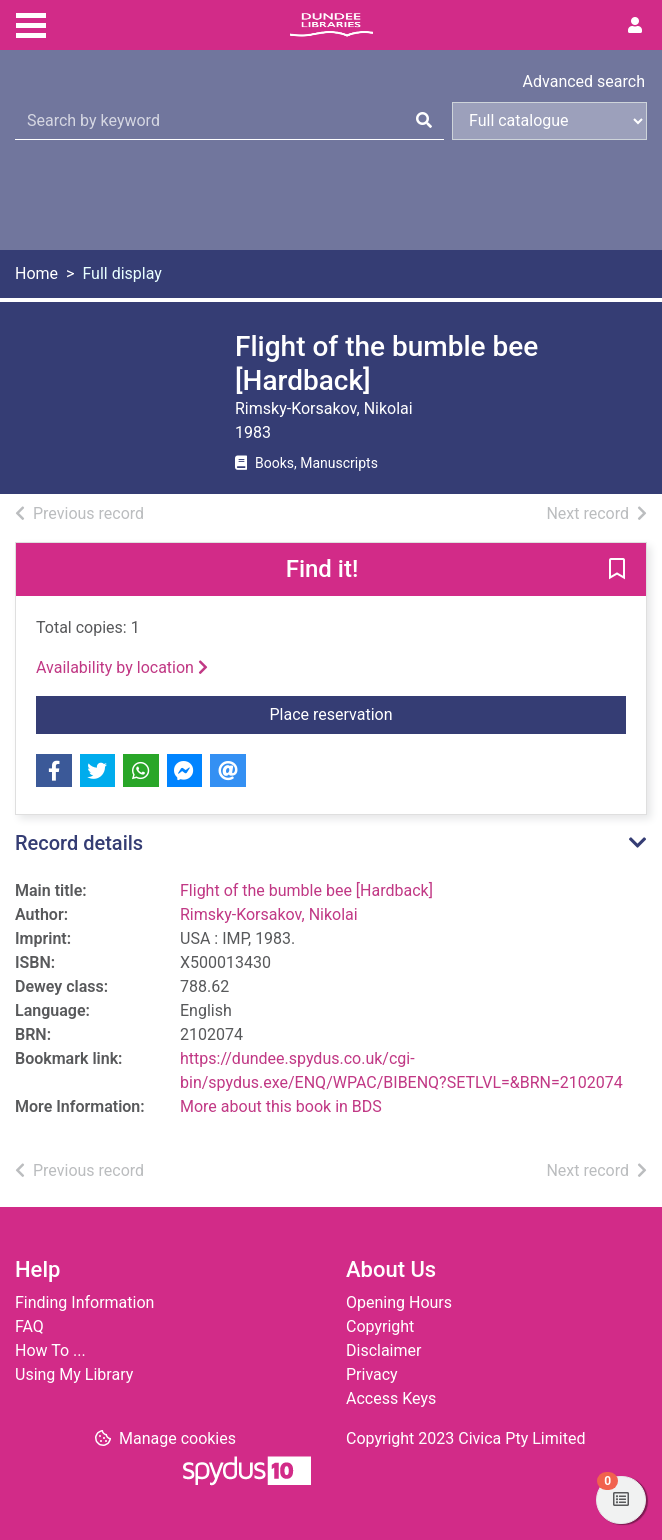  I want to click on [button], so click(617, 571).